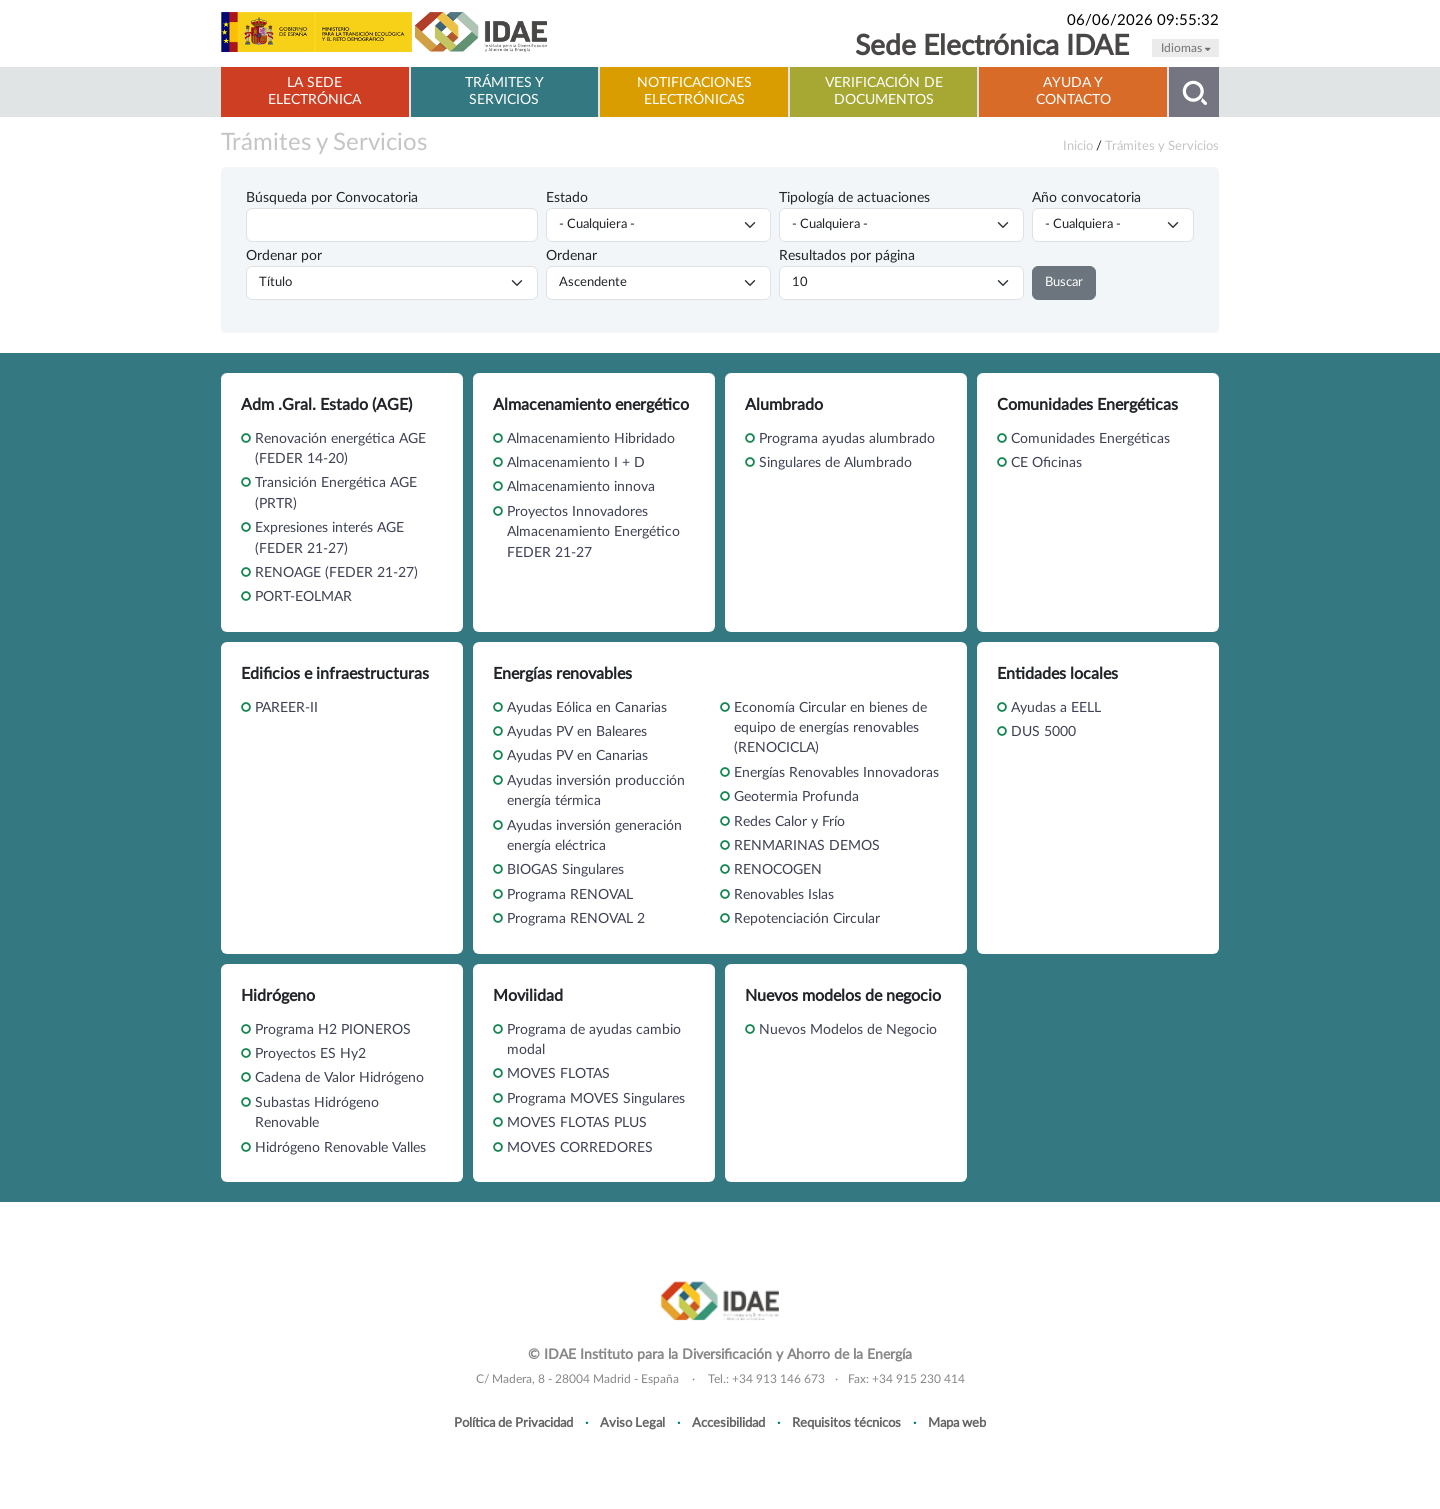  What do you see at coordinates (1043, 732) in the screenshot?
I see `DUS 5000` at bounding box center [1043, 732].